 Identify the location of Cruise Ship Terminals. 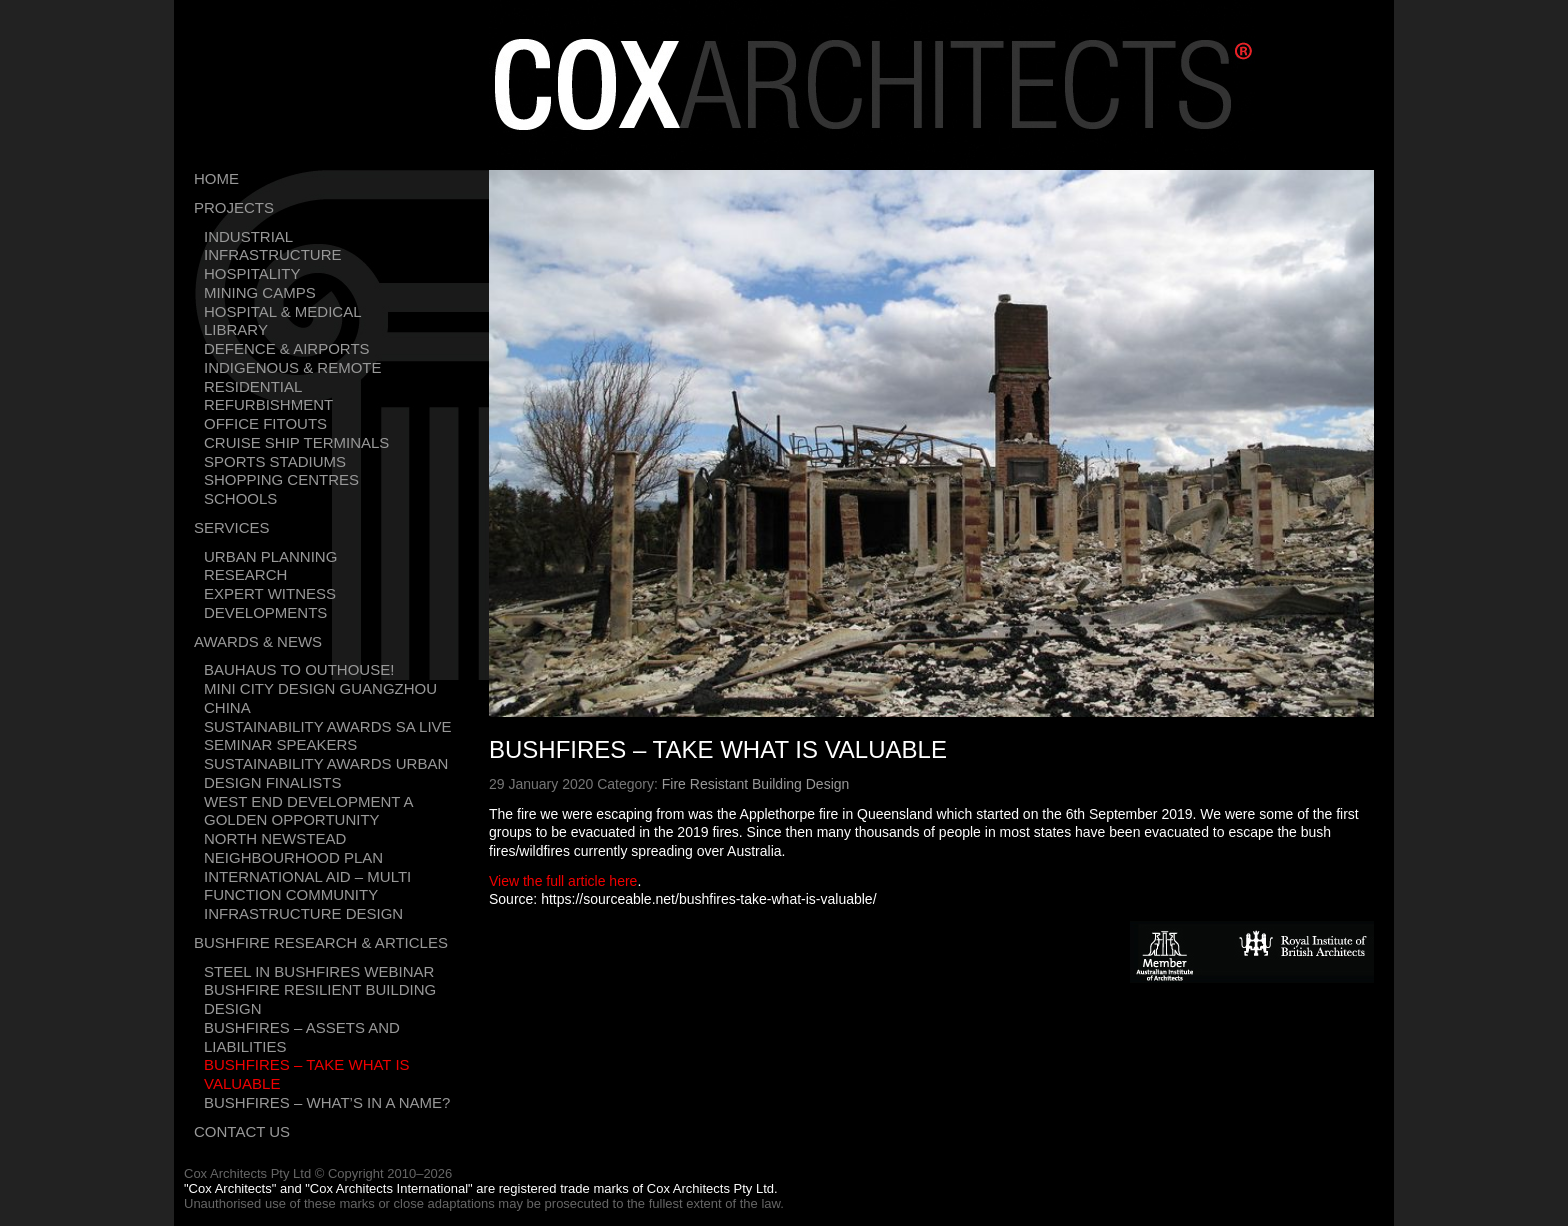
(296, 442).